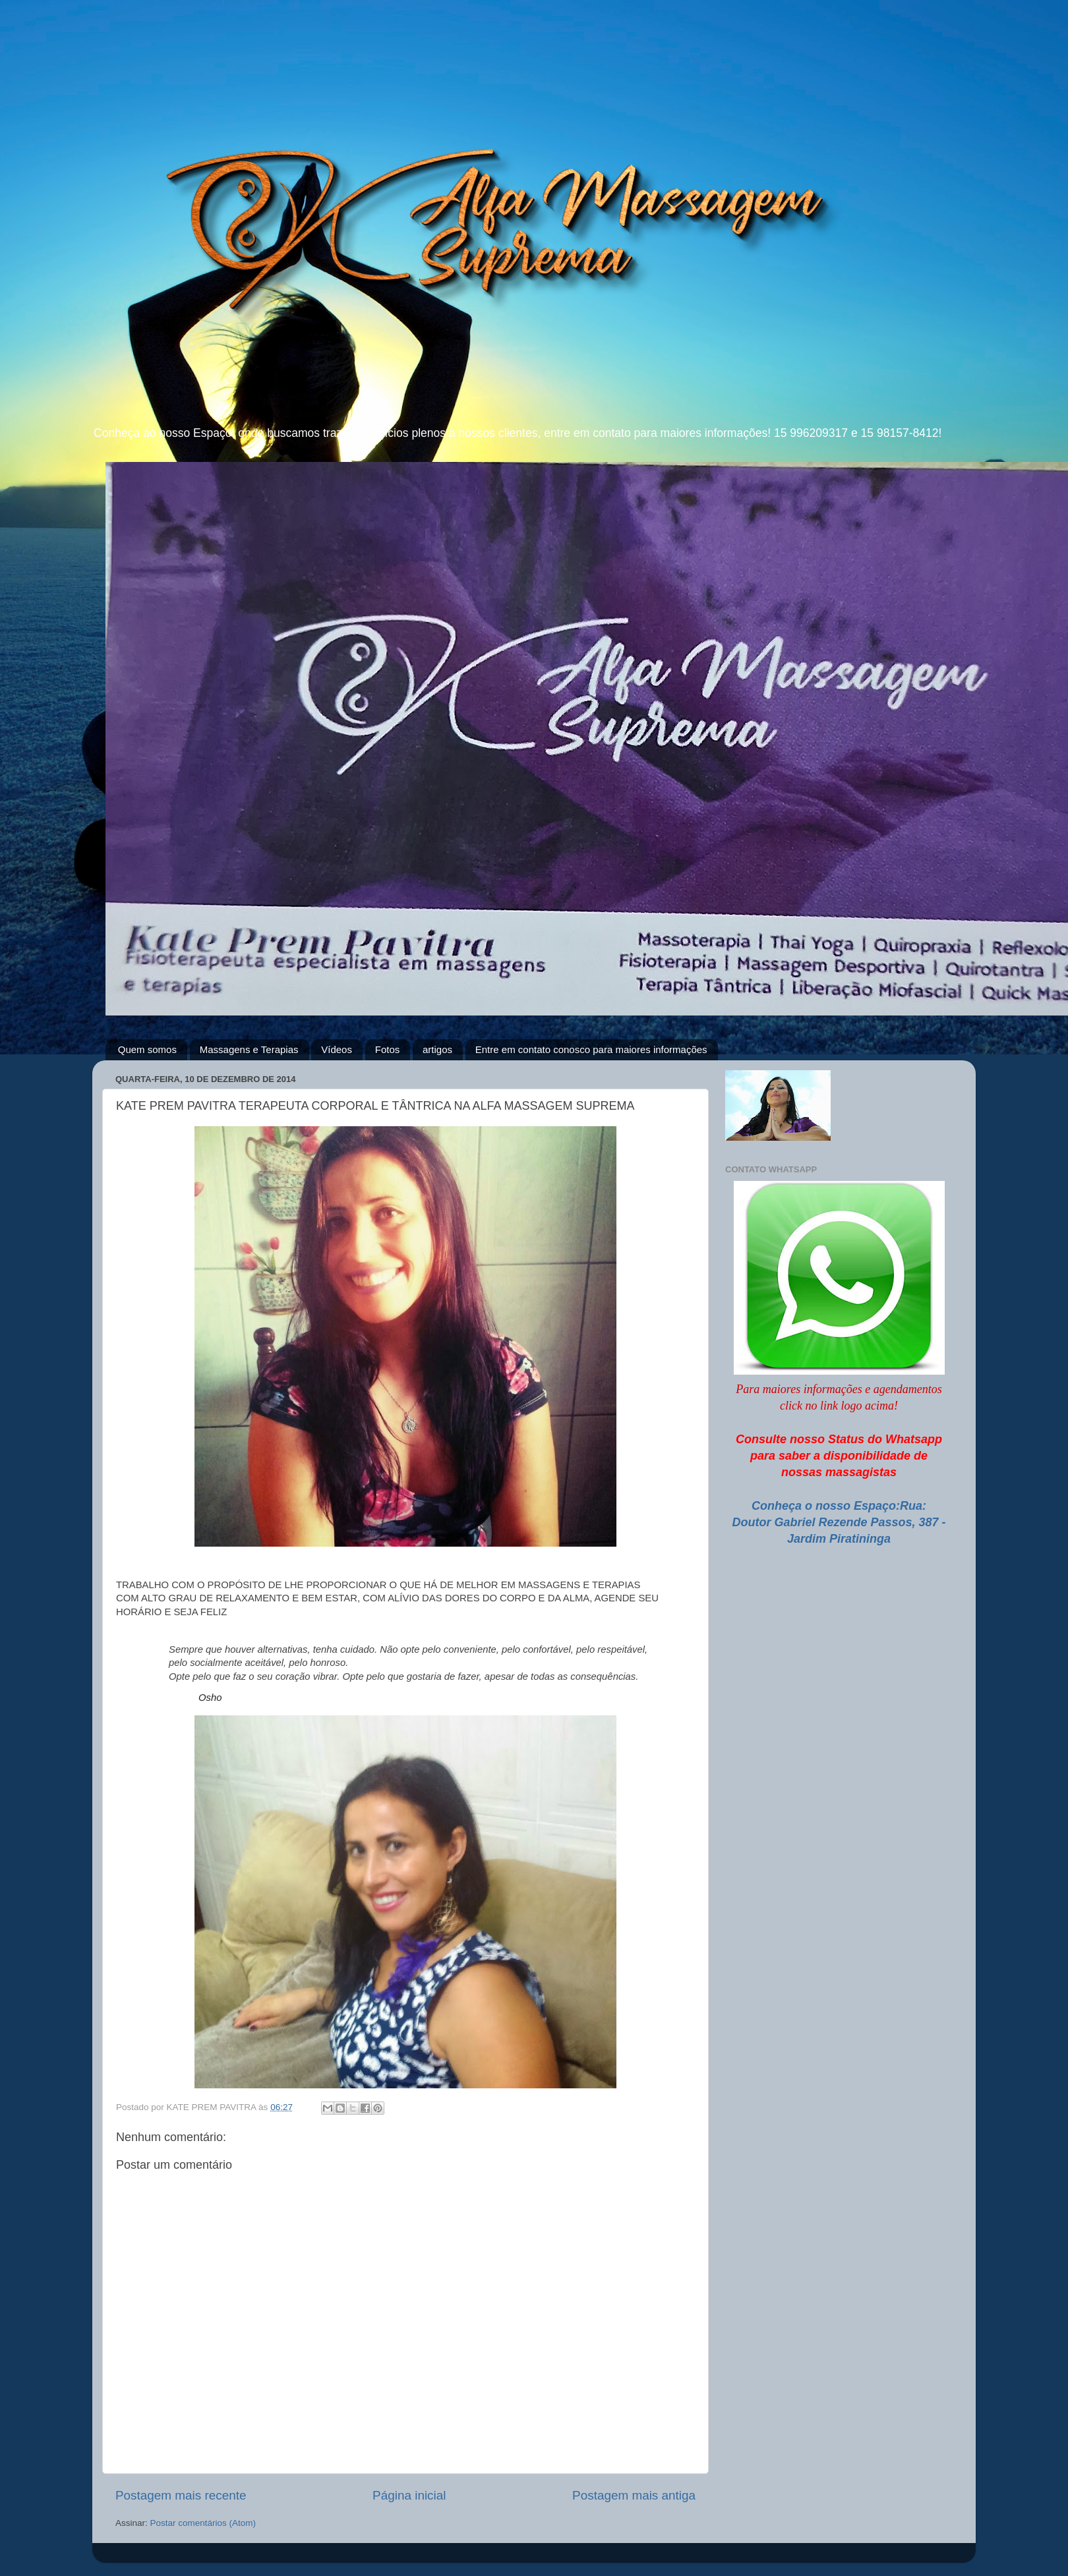  Describe the element at coordinates (838, 1522) in the screenshot. I see `Conheça o nosso Espaço:Rua: Doutor Gabriel Rezende Passos, 387 - Jardim Piratininga` at that location.